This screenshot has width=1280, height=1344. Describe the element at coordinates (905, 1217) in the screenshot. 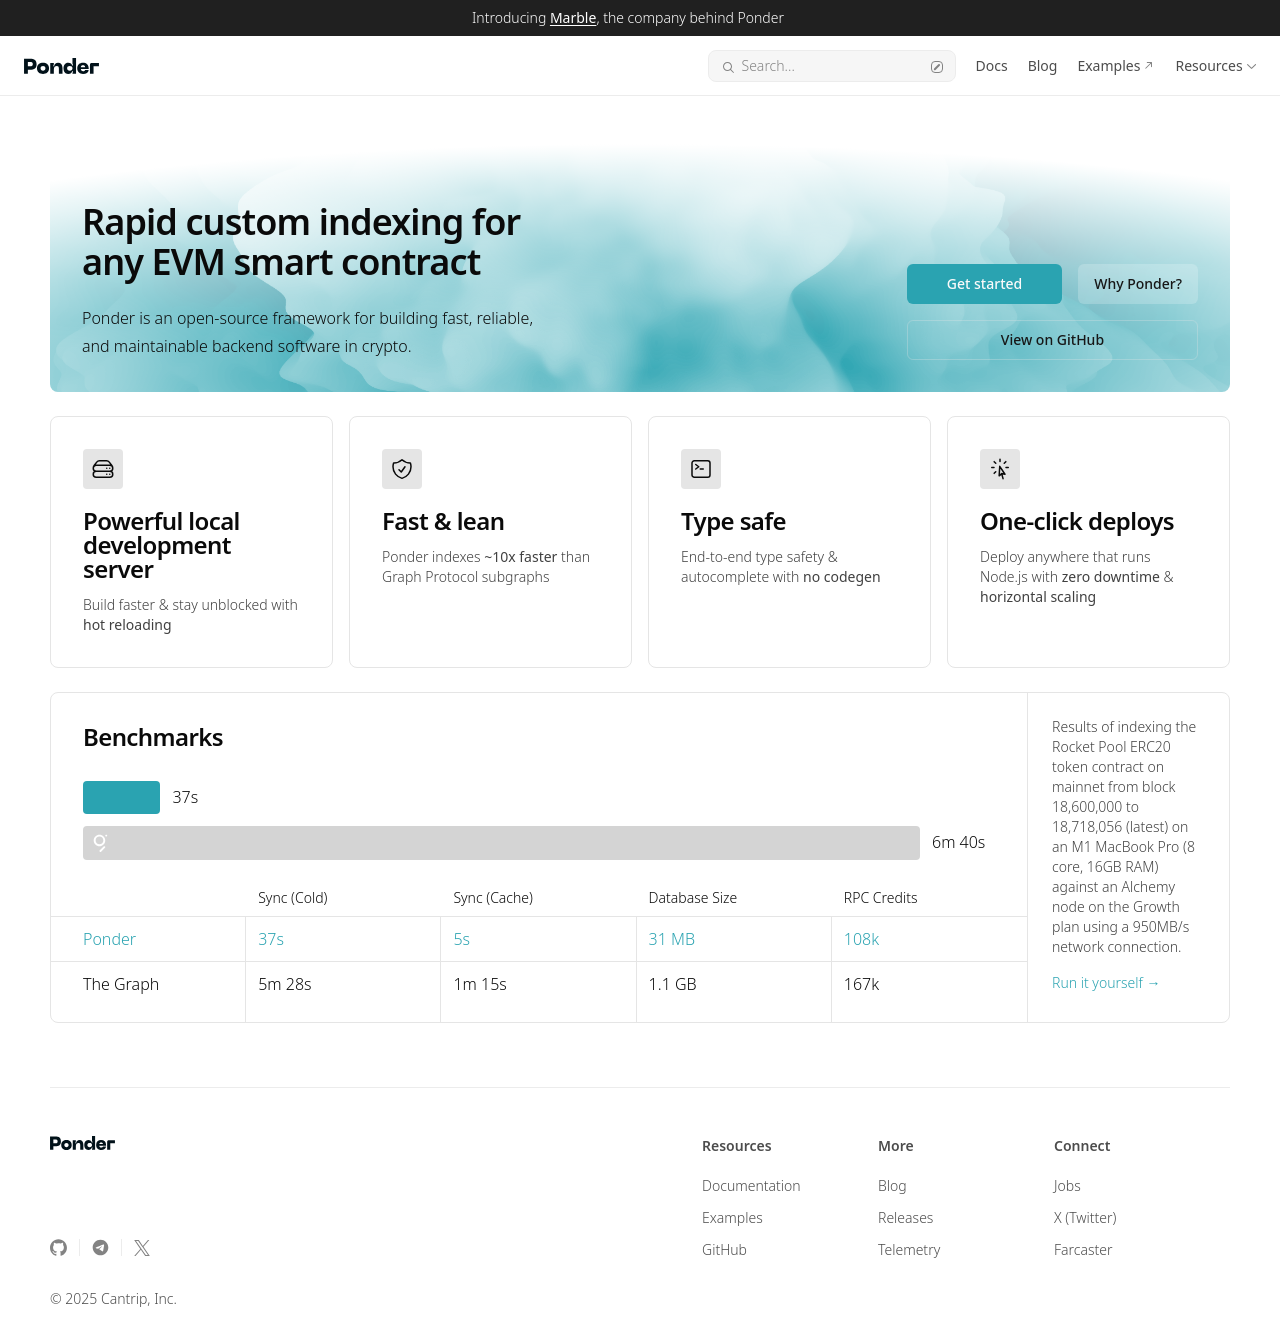

I see `Releases` at that location.